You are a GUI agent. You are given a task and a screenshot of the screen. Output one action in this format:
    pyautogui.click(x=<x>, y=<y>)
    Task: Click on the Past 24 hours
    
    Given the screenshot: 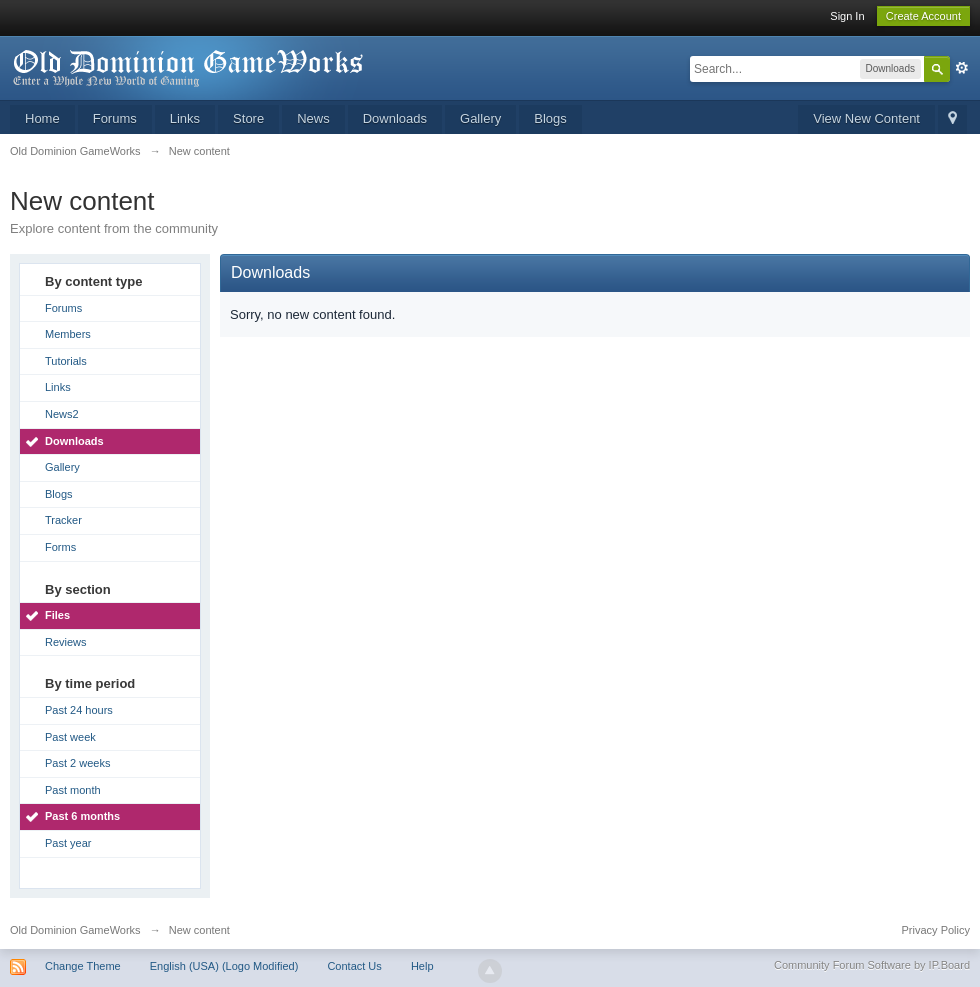 What is the action you would take?
    pyautogui.click(x=79, y=710)
    